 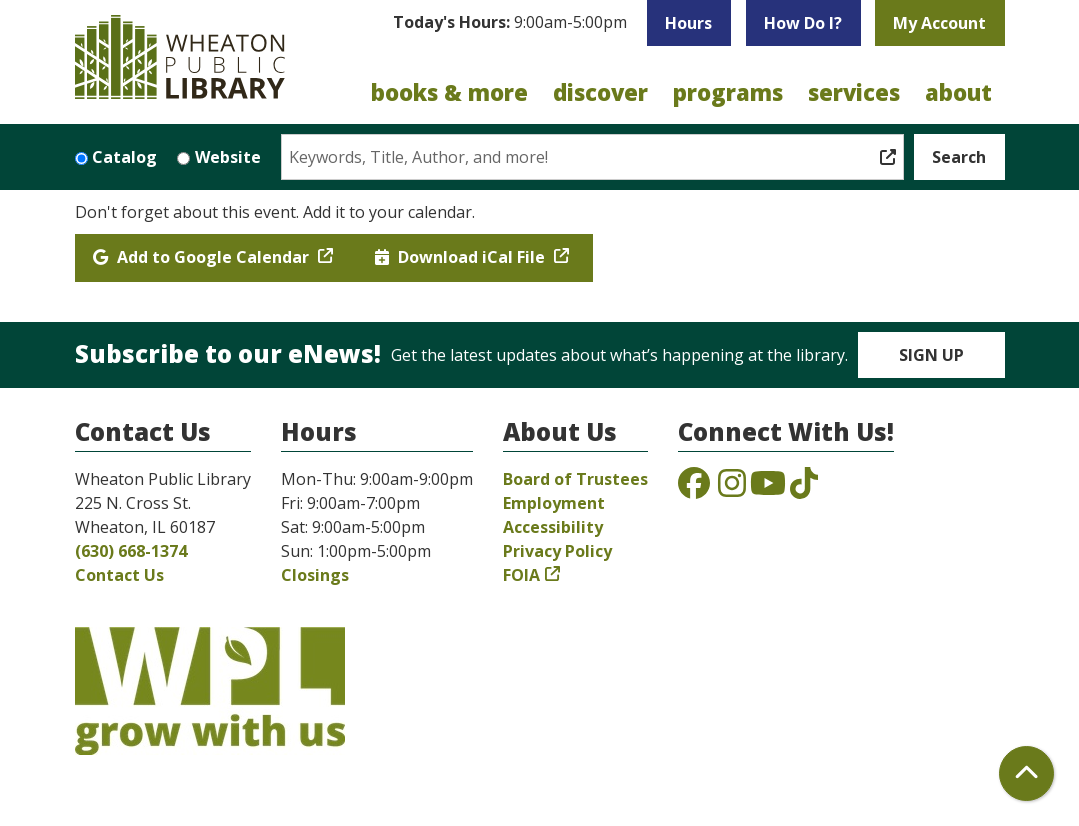 What do you see at coordinates (728, 92) in the screenshot?
I see `Programs [menuitem]` at bounding box center [728, 92].